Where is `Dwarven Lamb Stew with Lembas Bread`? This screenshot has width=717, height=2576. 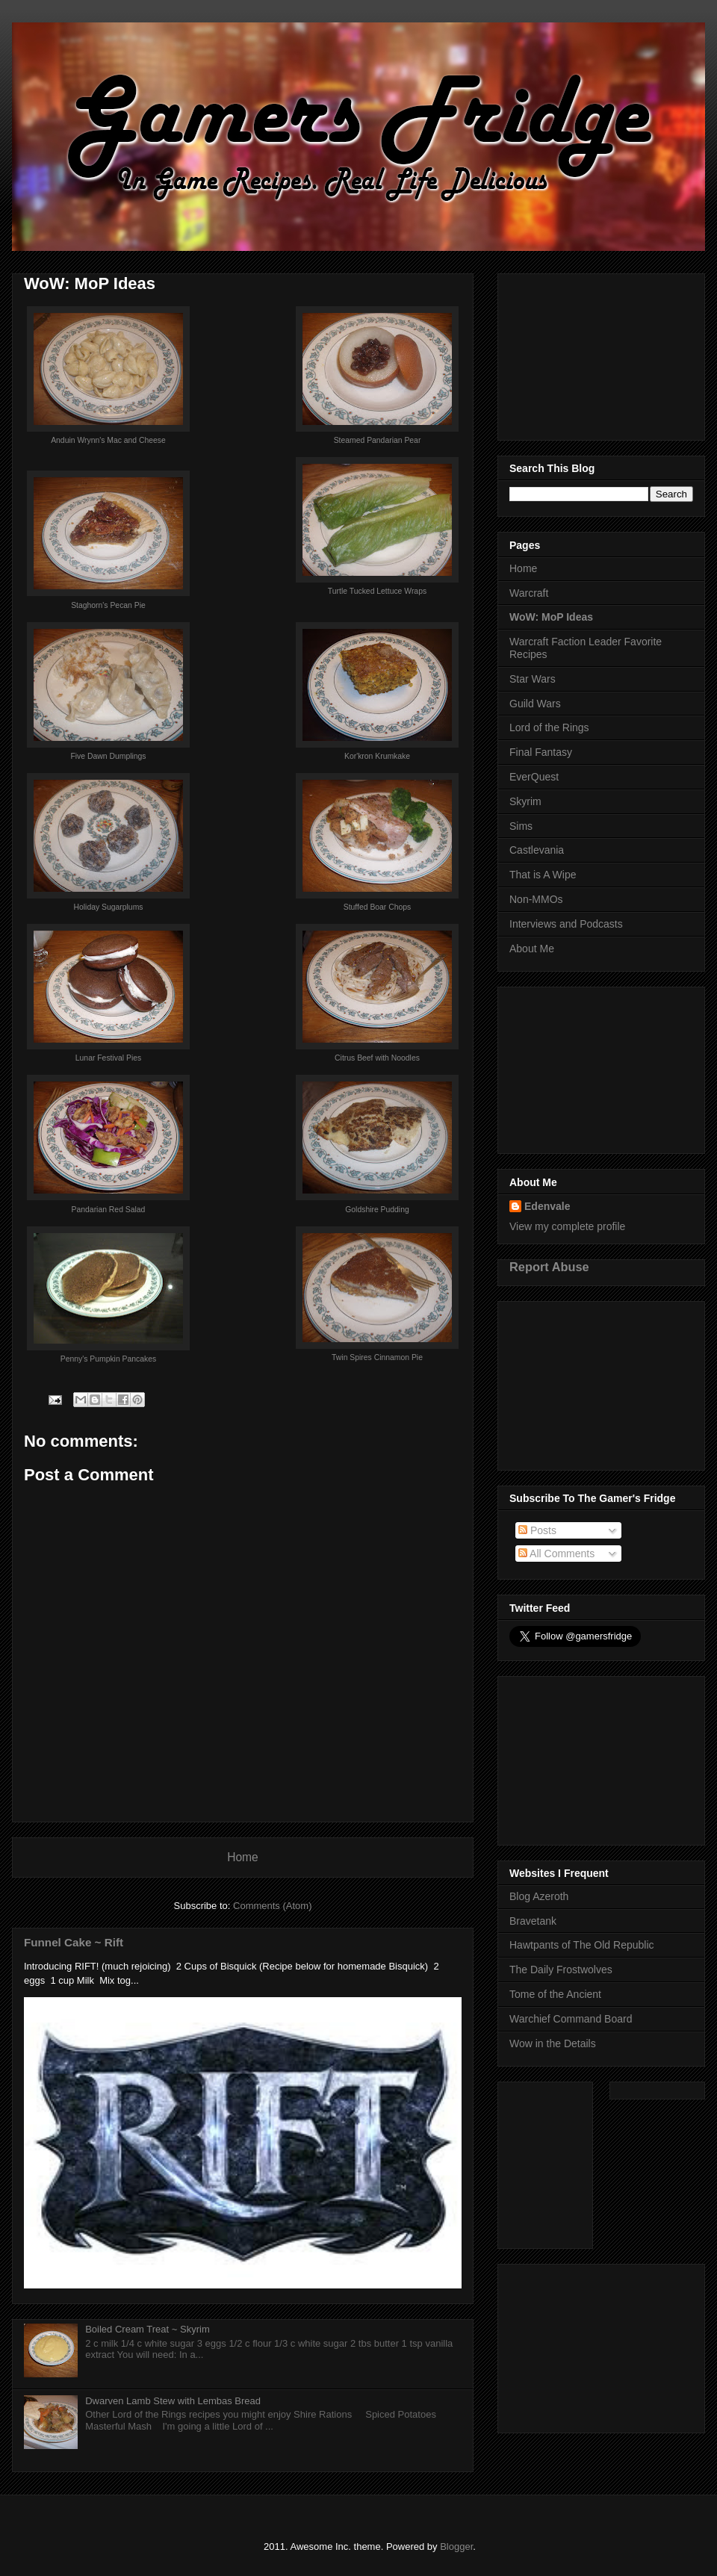 Dwarven Lamb Stew with Lembas Bread is located at coordinates (173, 2400).